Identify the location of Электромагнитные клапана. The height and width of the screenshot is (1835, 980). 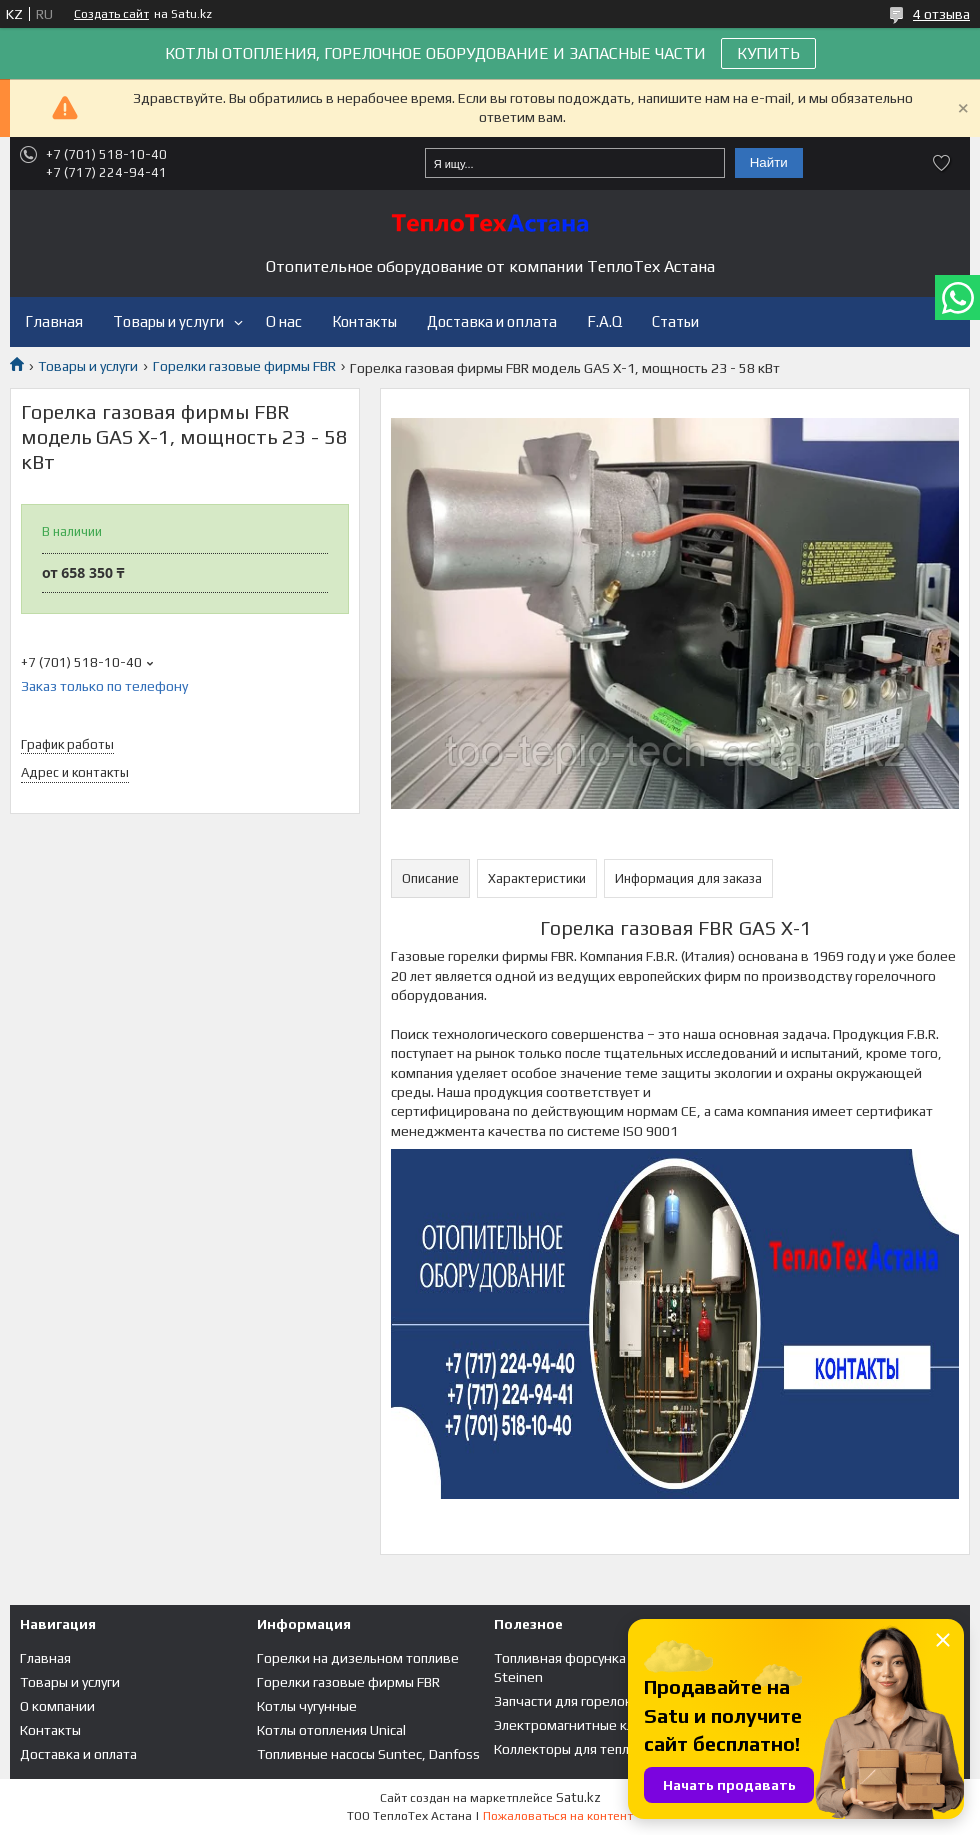
(582, 1725).